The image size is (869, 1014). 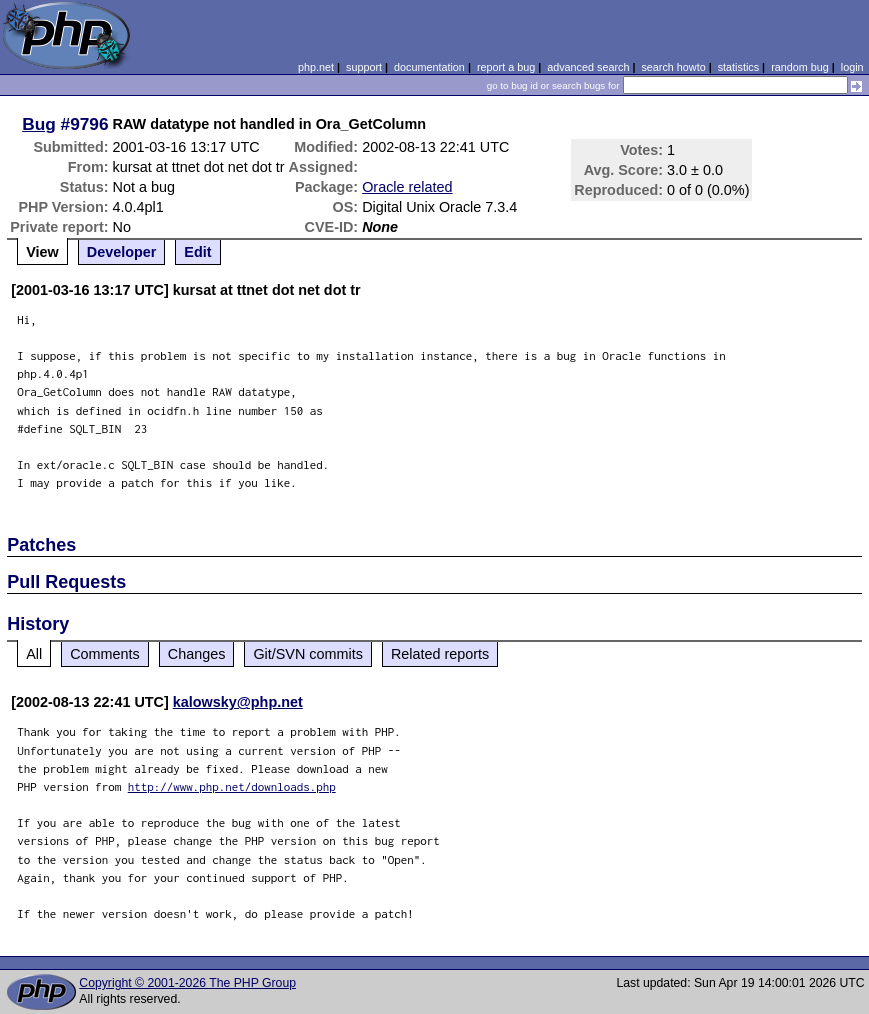 I want to click on advanced search, so click(x=588, y=67).